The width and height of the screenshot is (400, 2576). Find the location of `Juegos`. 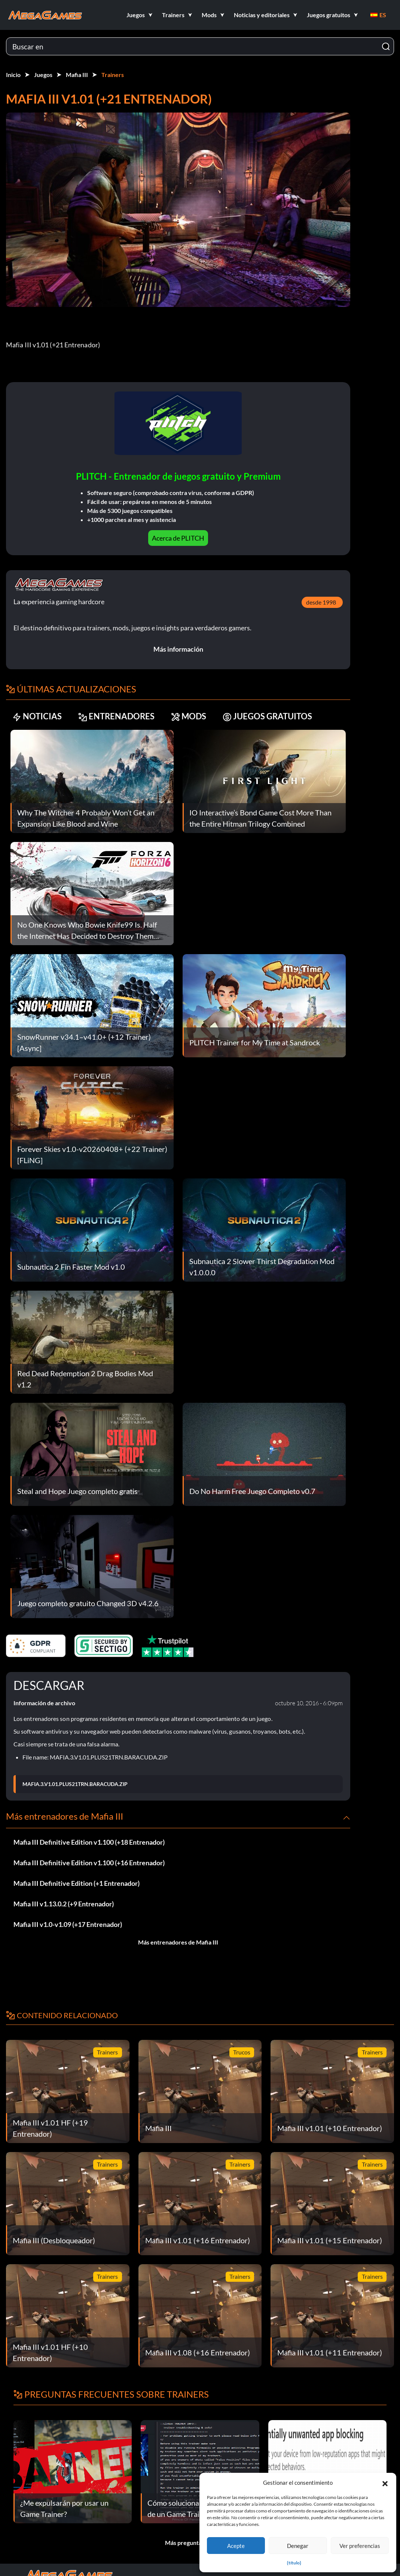

Juegos is located at coordinates (43, 74).